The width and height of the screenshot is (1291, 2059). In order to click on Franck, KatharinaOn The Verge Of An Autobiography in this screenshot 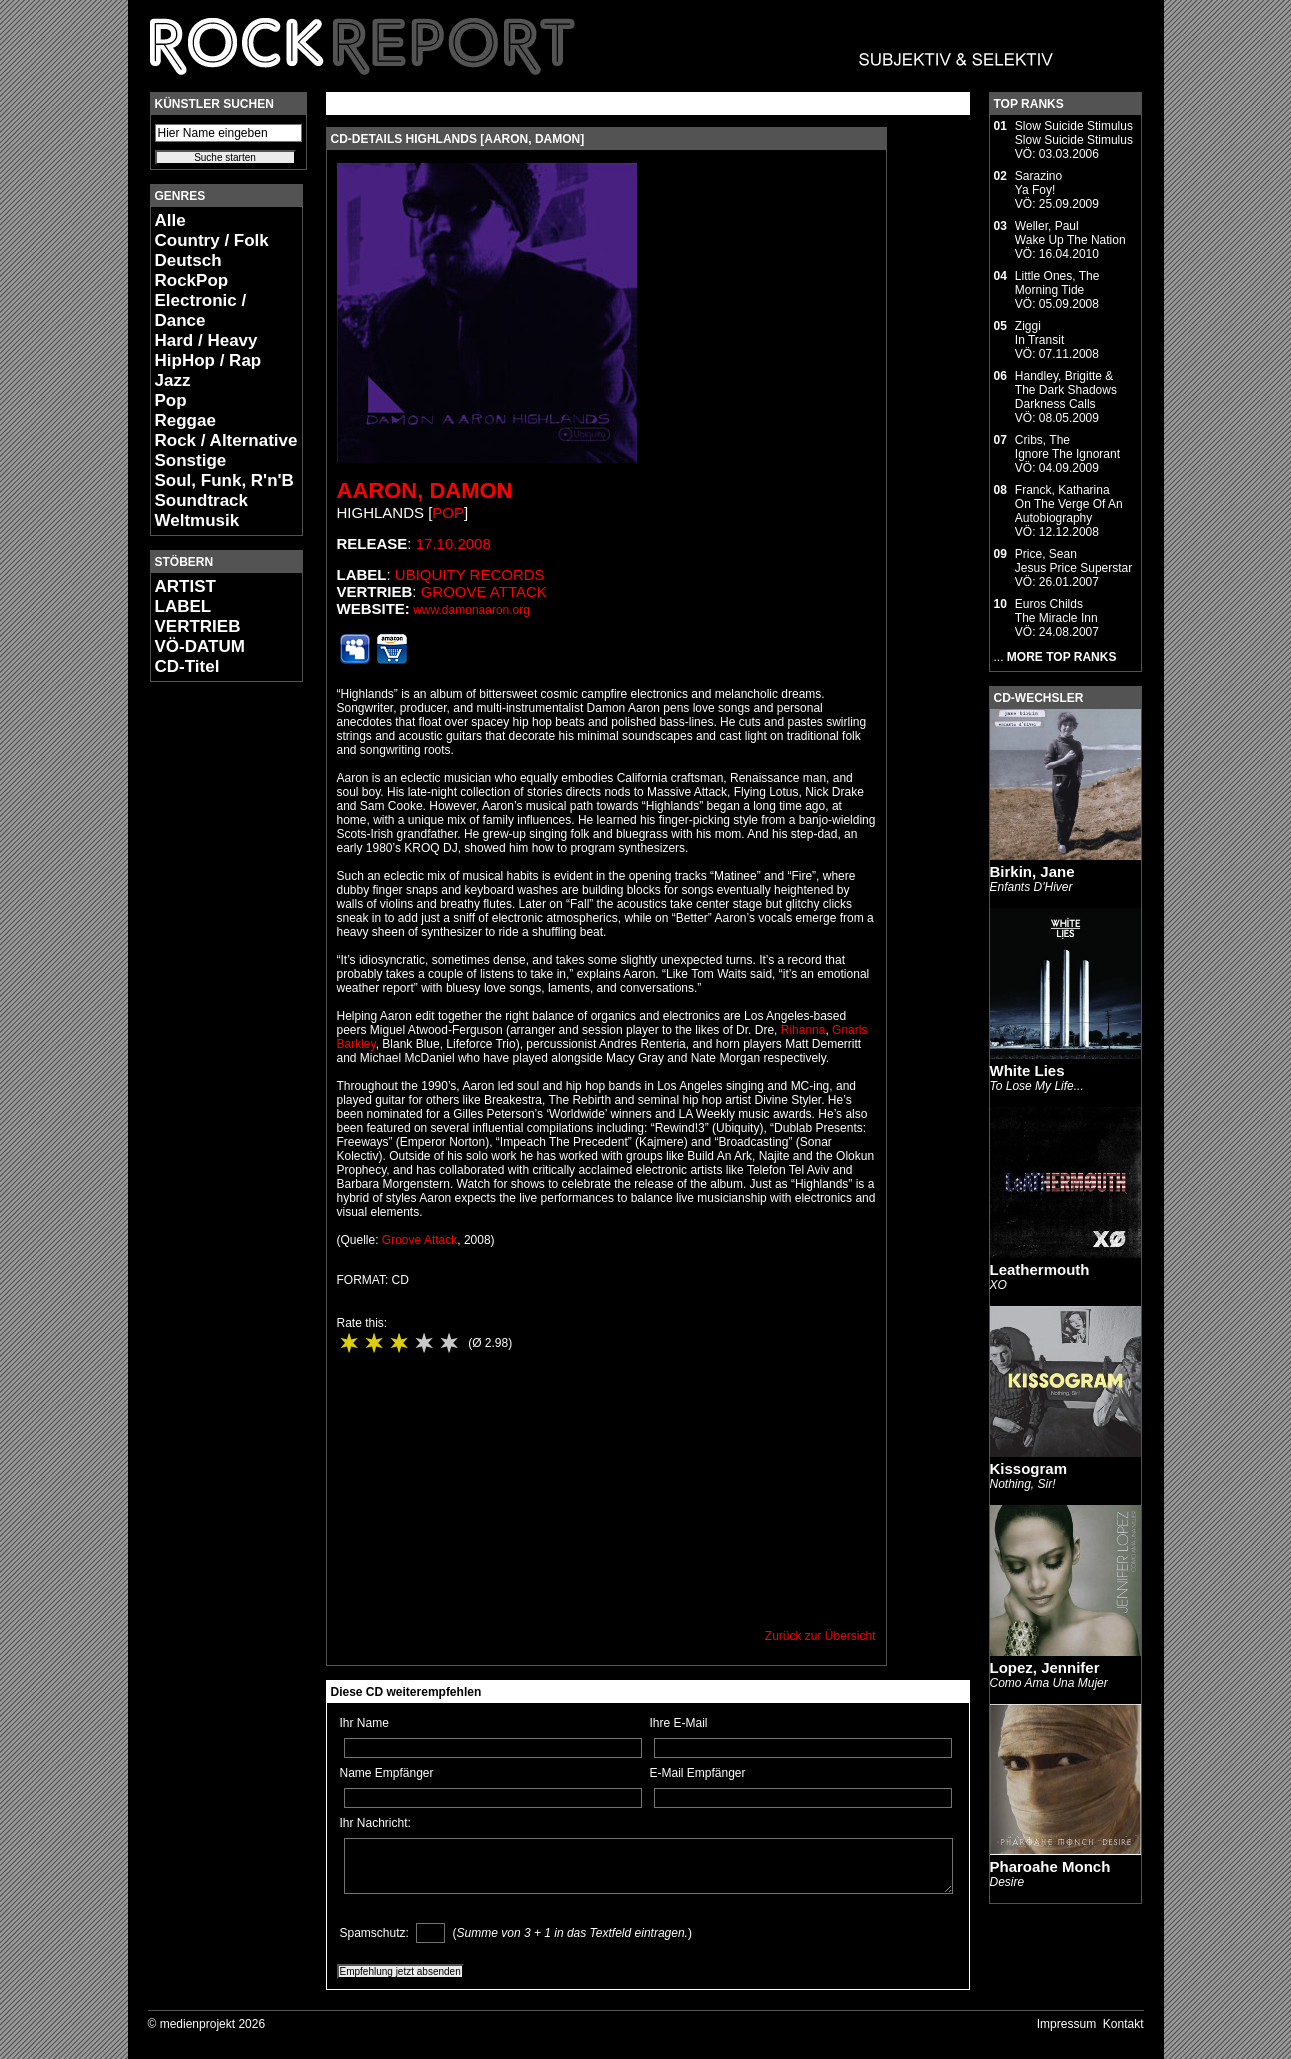, I will do `click(1069, 504)`.